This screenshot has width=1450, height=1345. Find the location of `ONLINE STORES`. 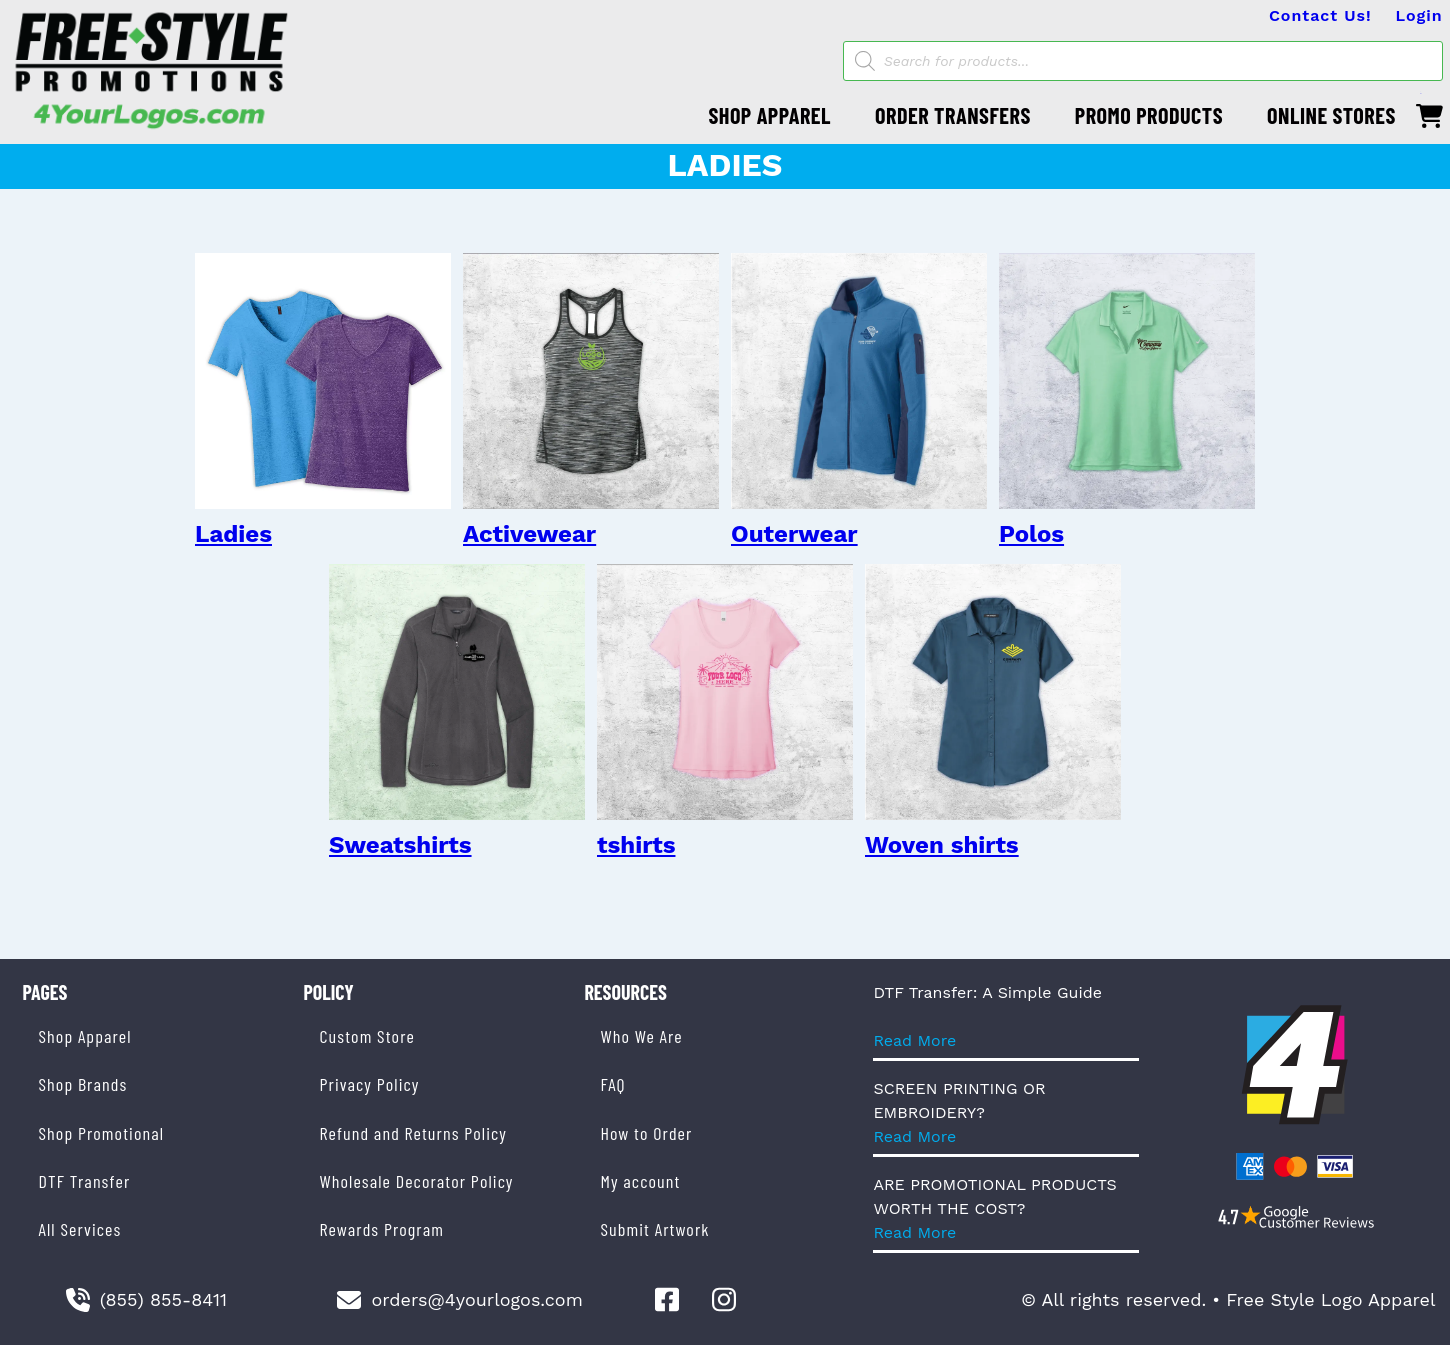

ONLINE STORES is located at coordinates (1331, 115).